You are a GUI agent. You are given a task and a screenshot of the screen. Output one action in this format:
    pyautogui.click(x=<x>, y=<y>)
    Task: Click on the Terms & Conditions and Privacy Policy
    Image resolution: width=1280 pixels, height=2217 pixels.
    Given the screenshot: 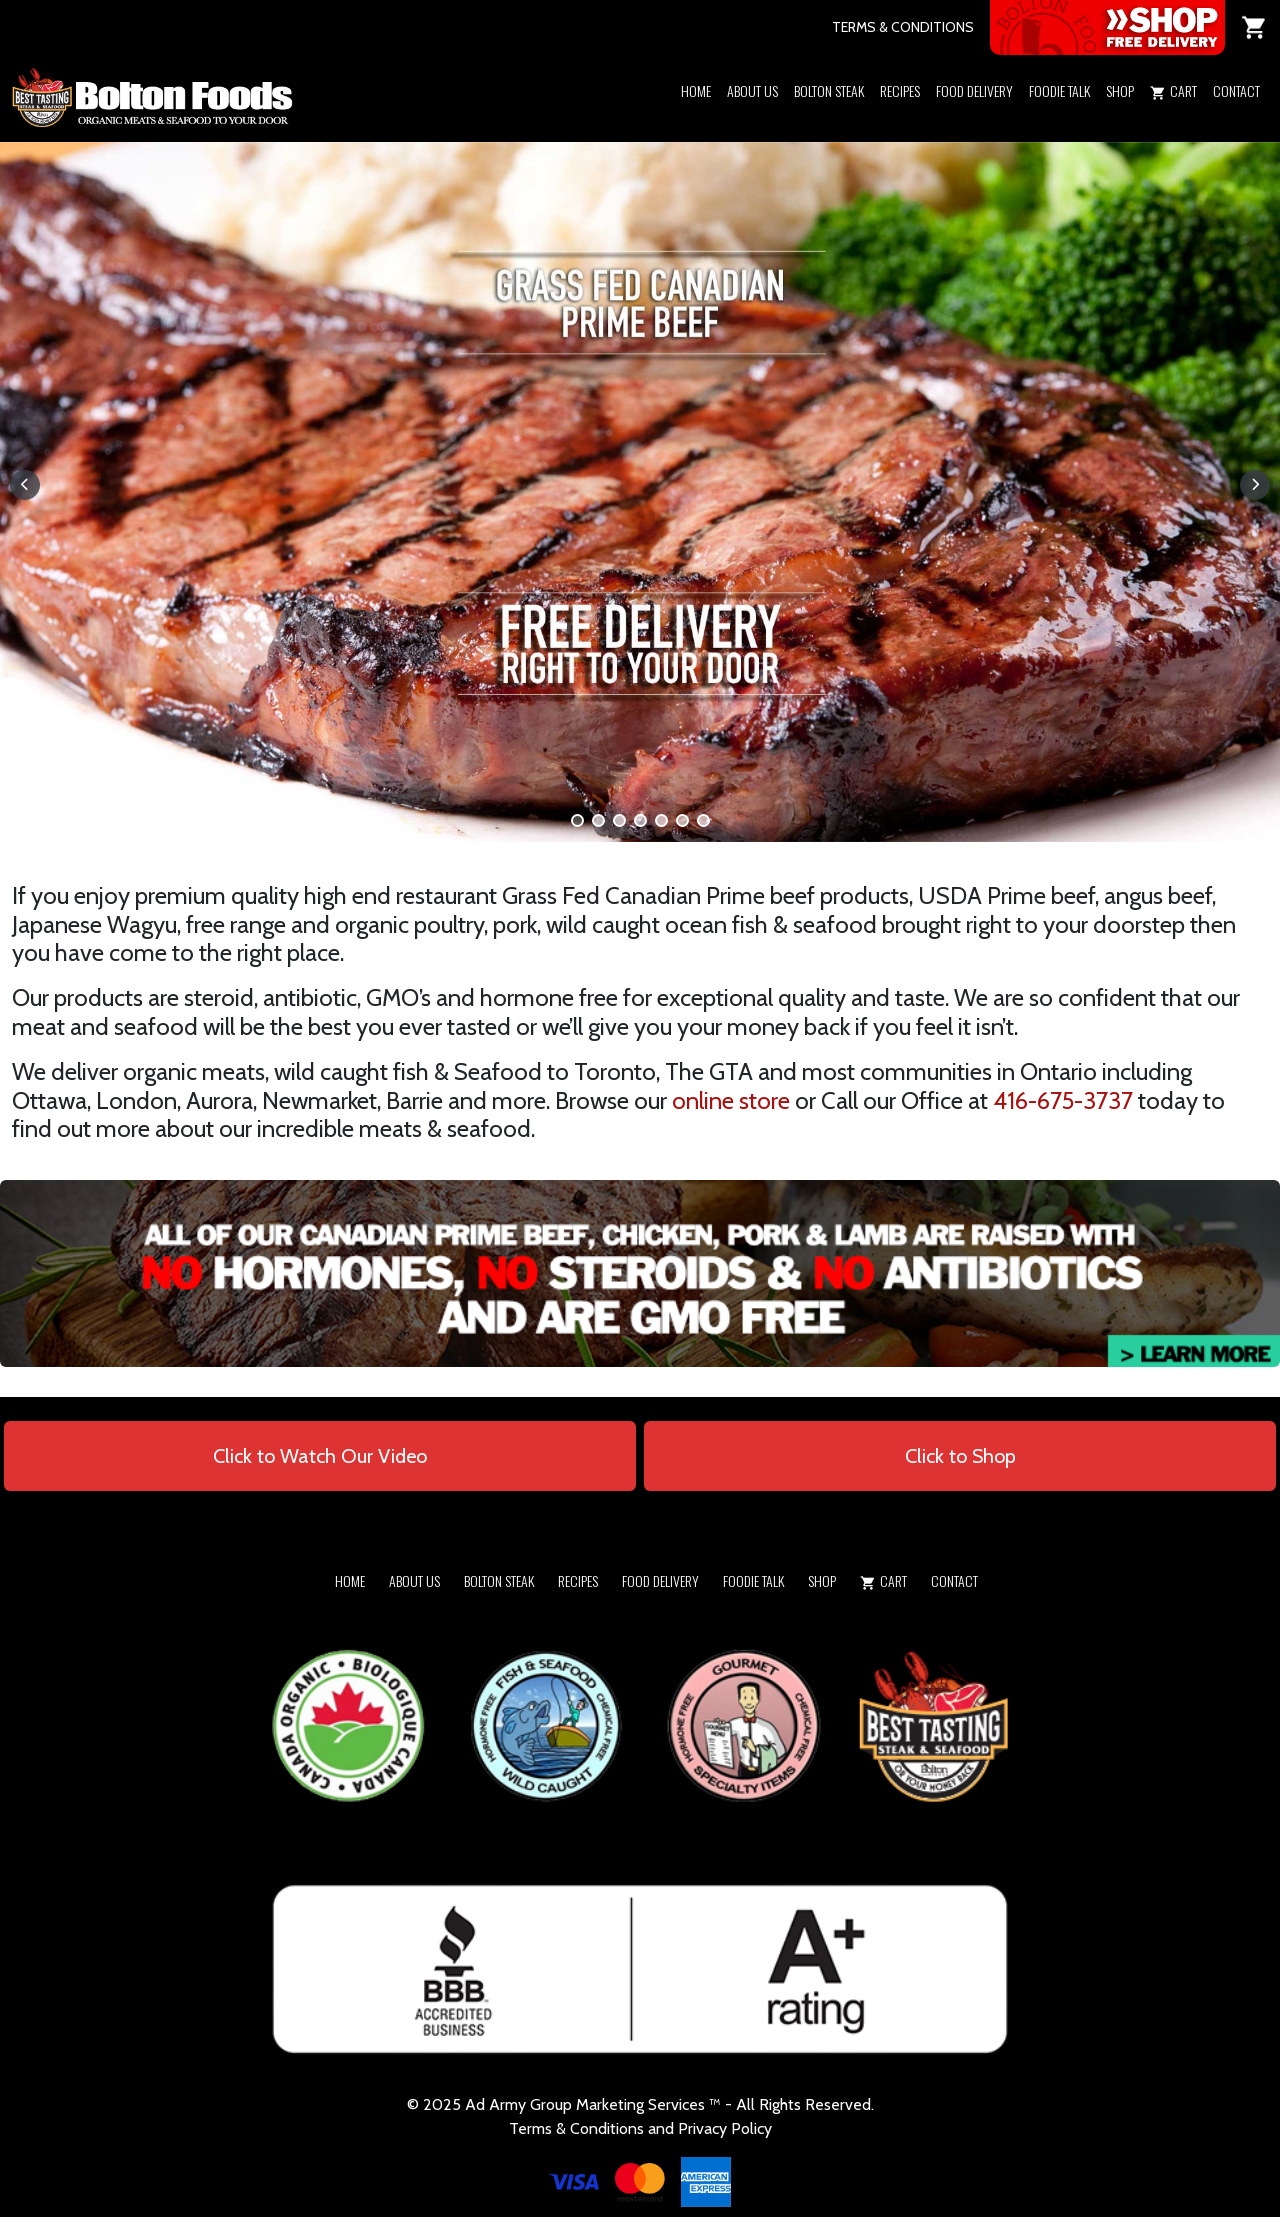 What is the action you would take?
    pyautogui.click(x=640, y=2128)
    